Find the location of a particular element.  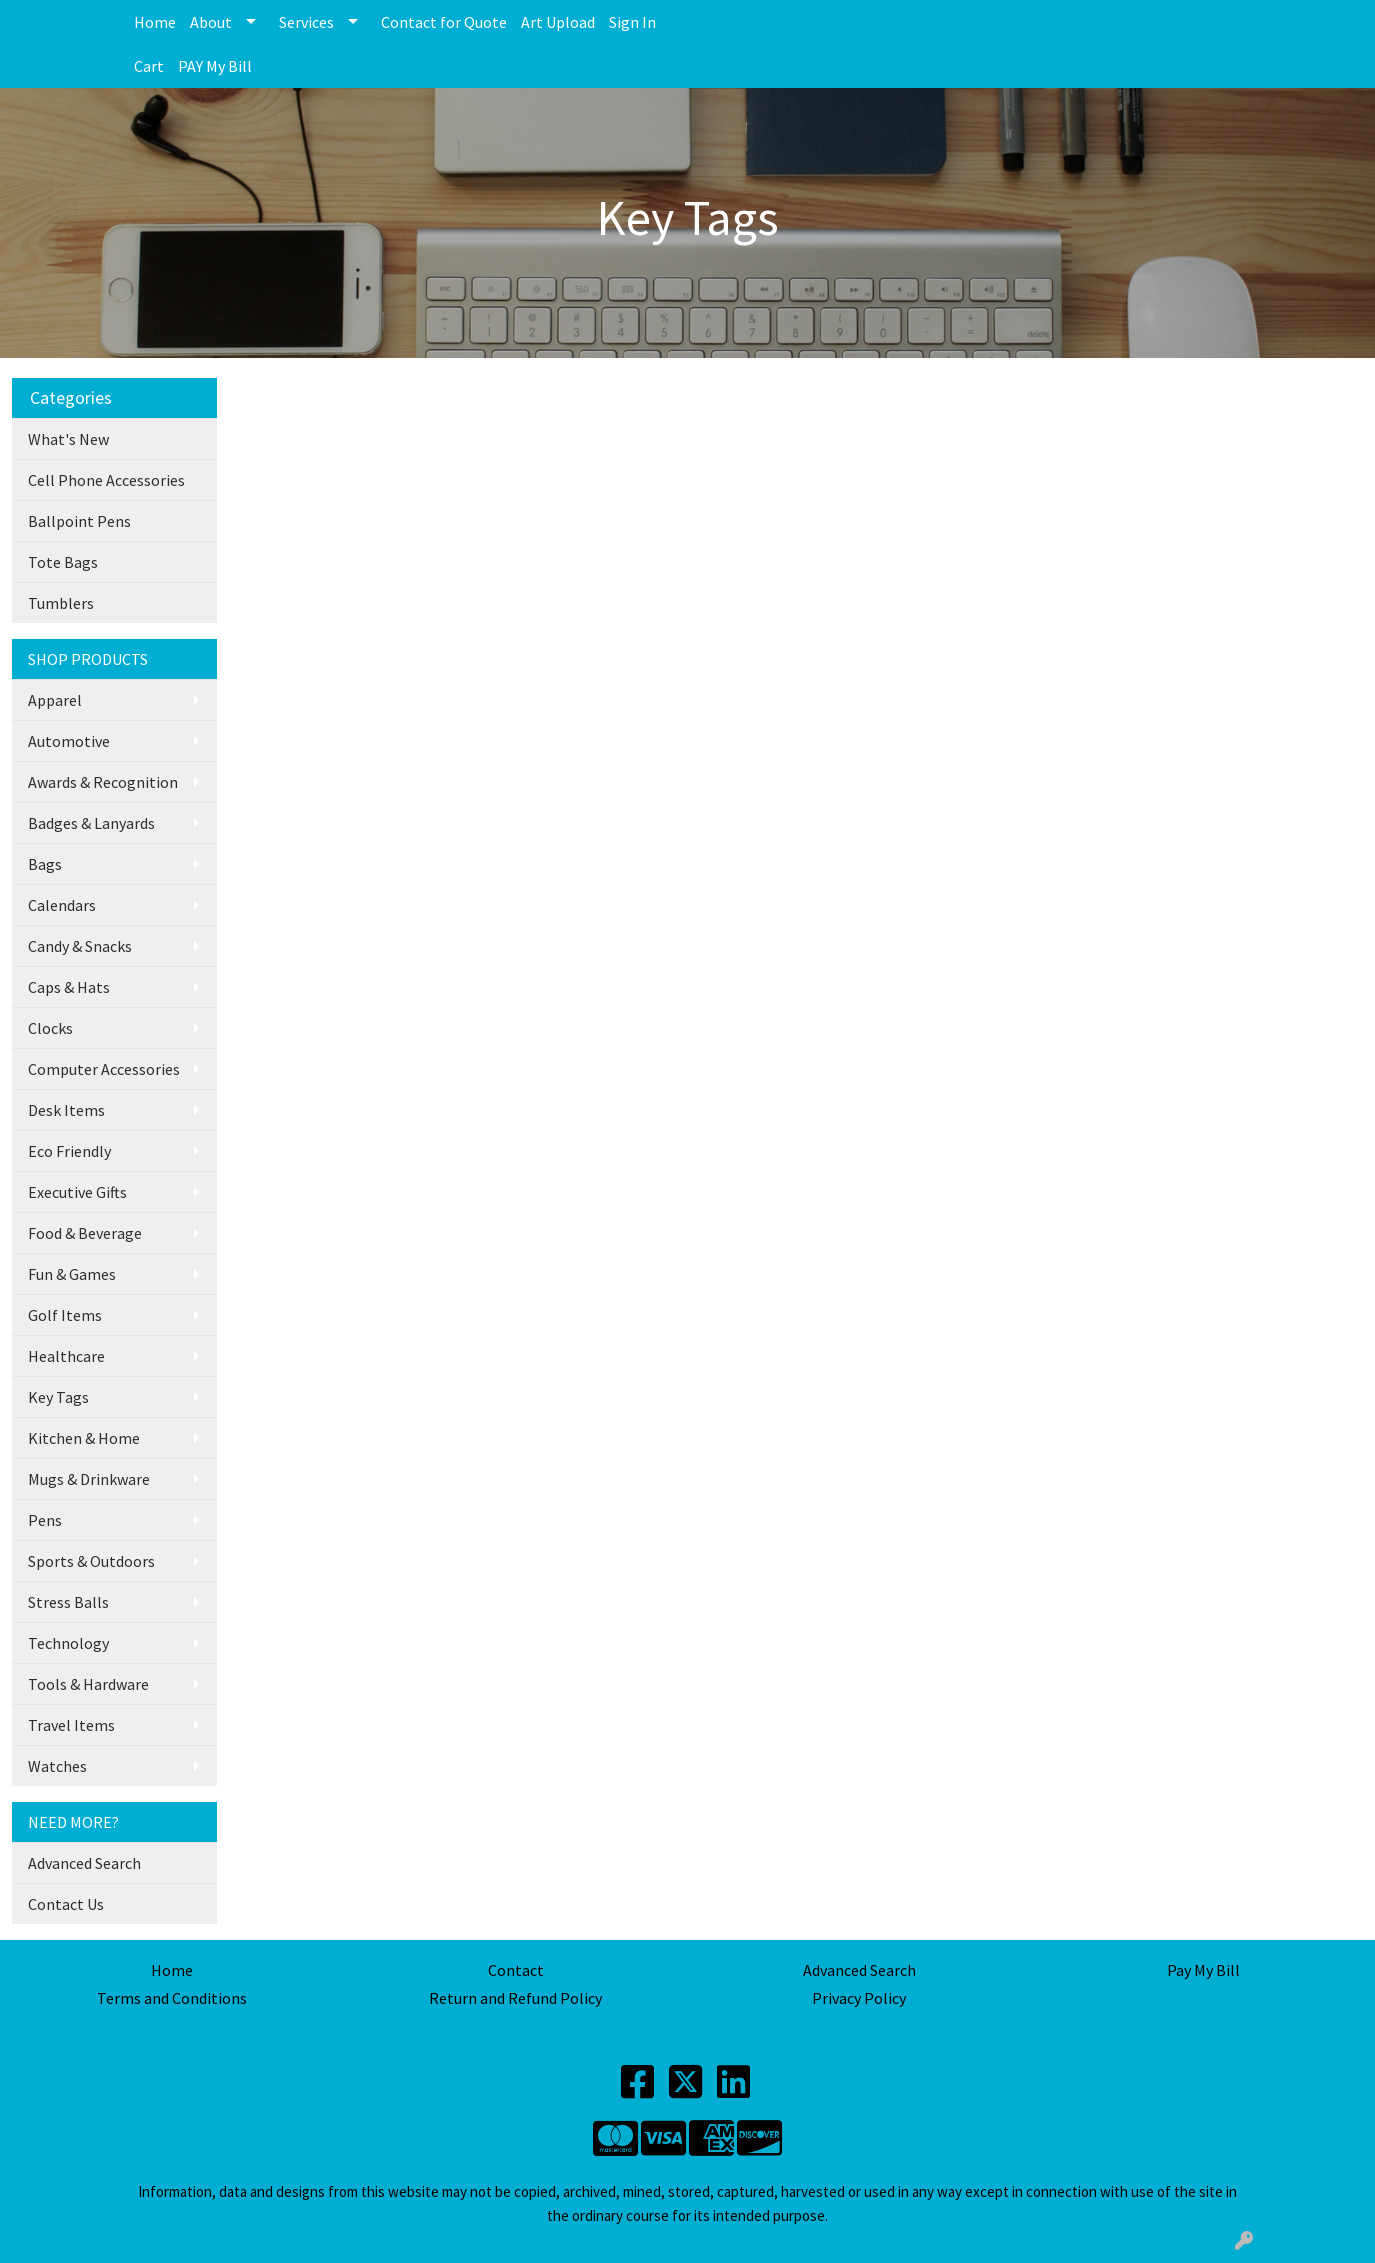

Cell Phone Accessories is located at coordinates (106, 480).